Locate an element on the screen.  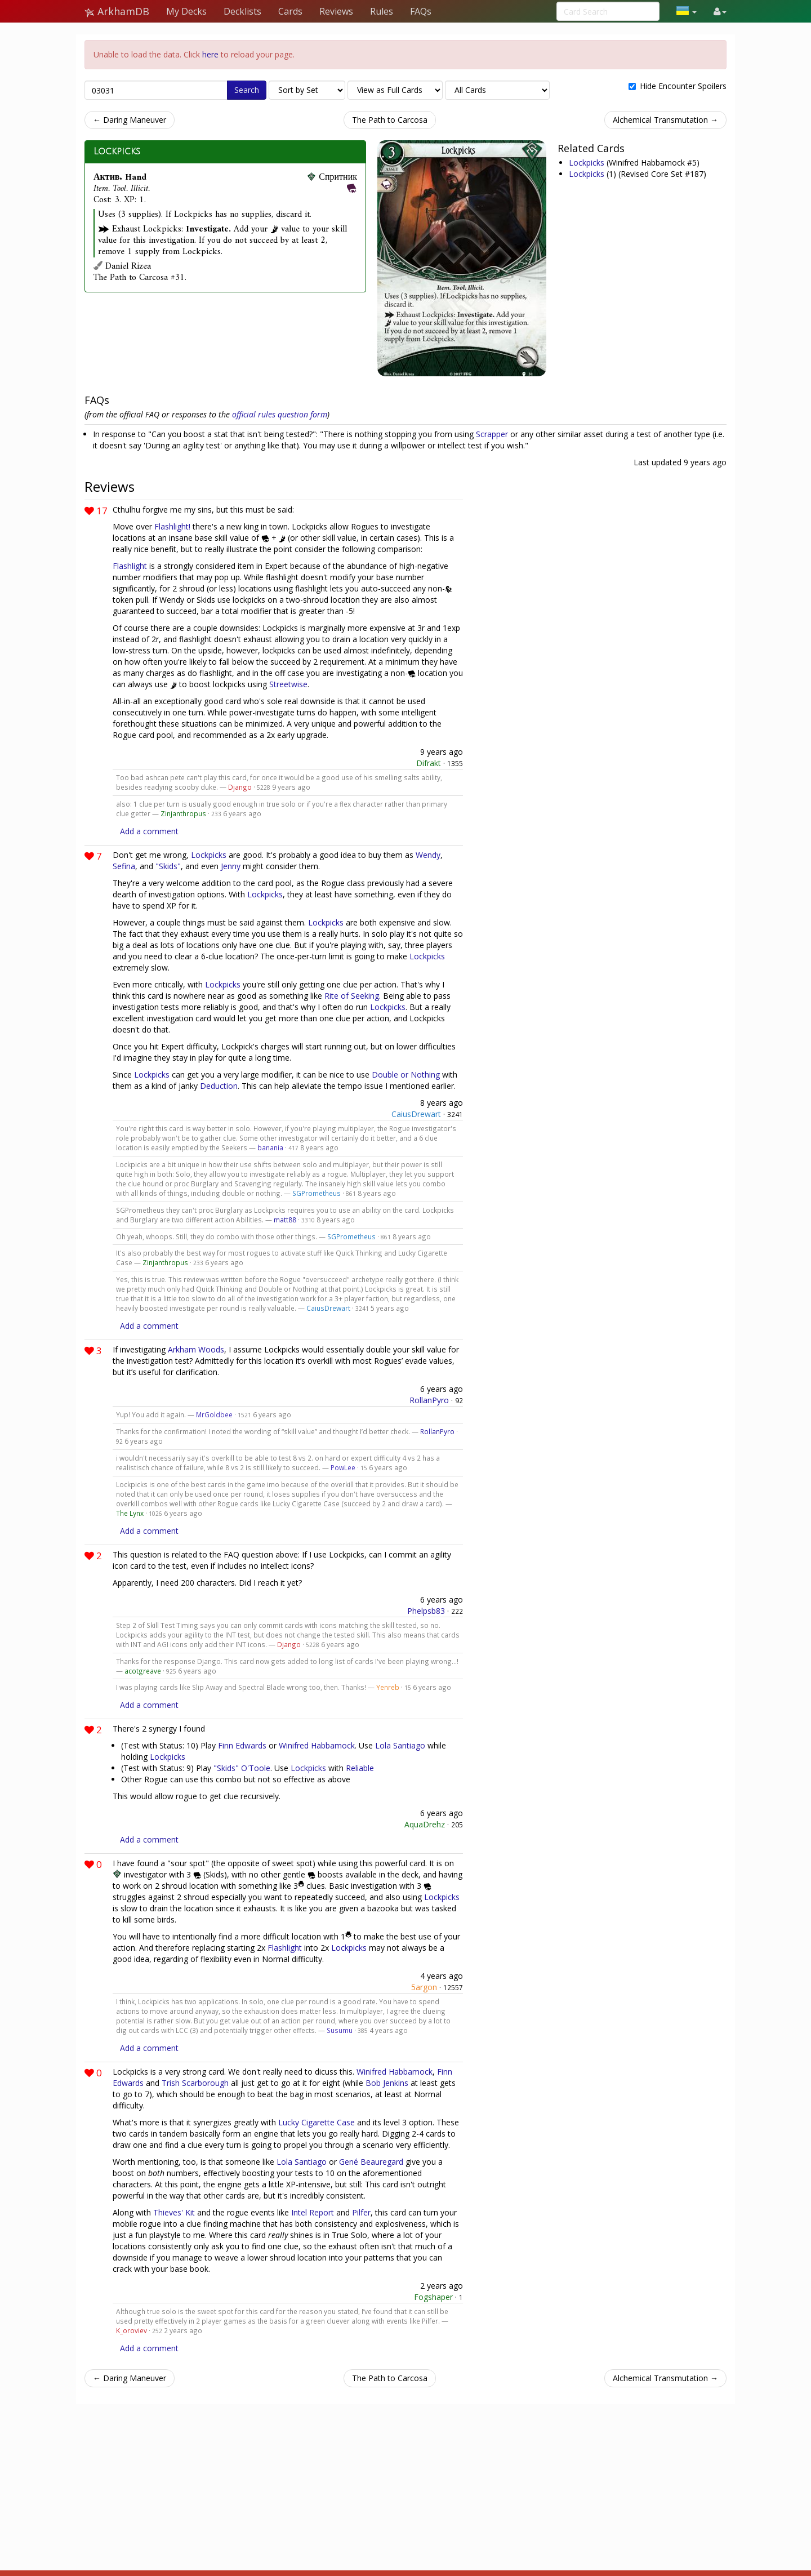
Gené Beauregard is located at coordinates (371, 2161).